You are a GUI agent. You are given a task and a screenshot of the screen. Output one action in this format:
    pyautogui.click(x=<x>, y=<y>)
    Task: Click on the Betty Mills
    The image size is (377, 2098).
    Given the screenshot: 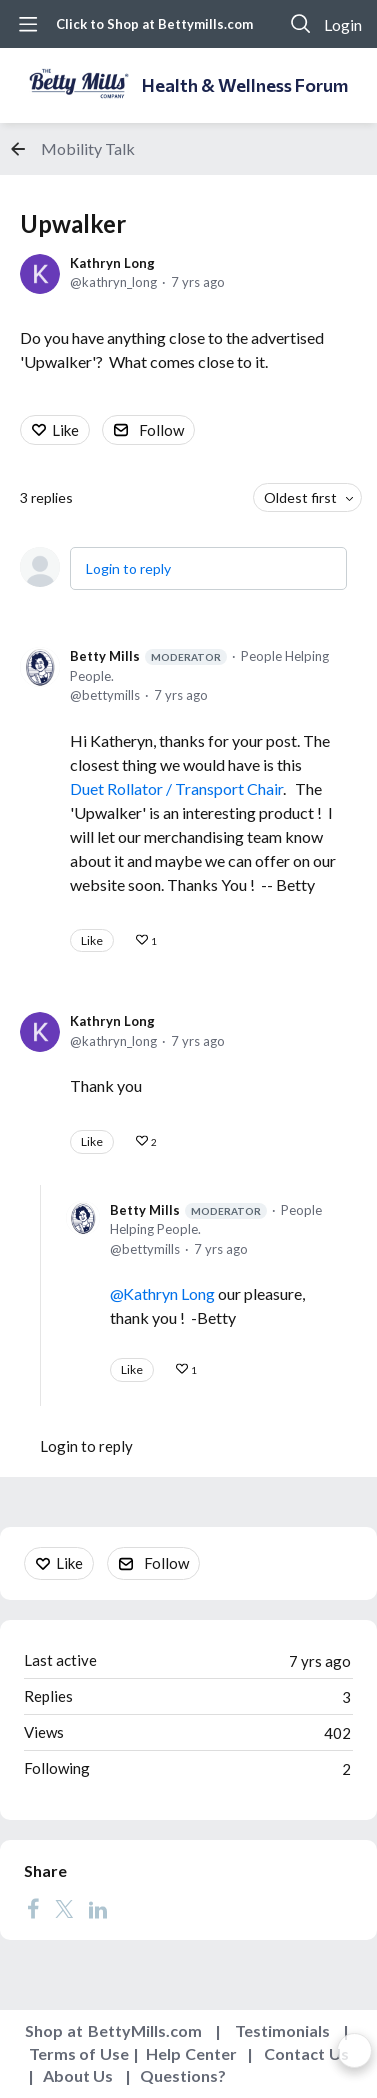 What is the action you would take?
    pyautogui.click(x=148, y=656)
    